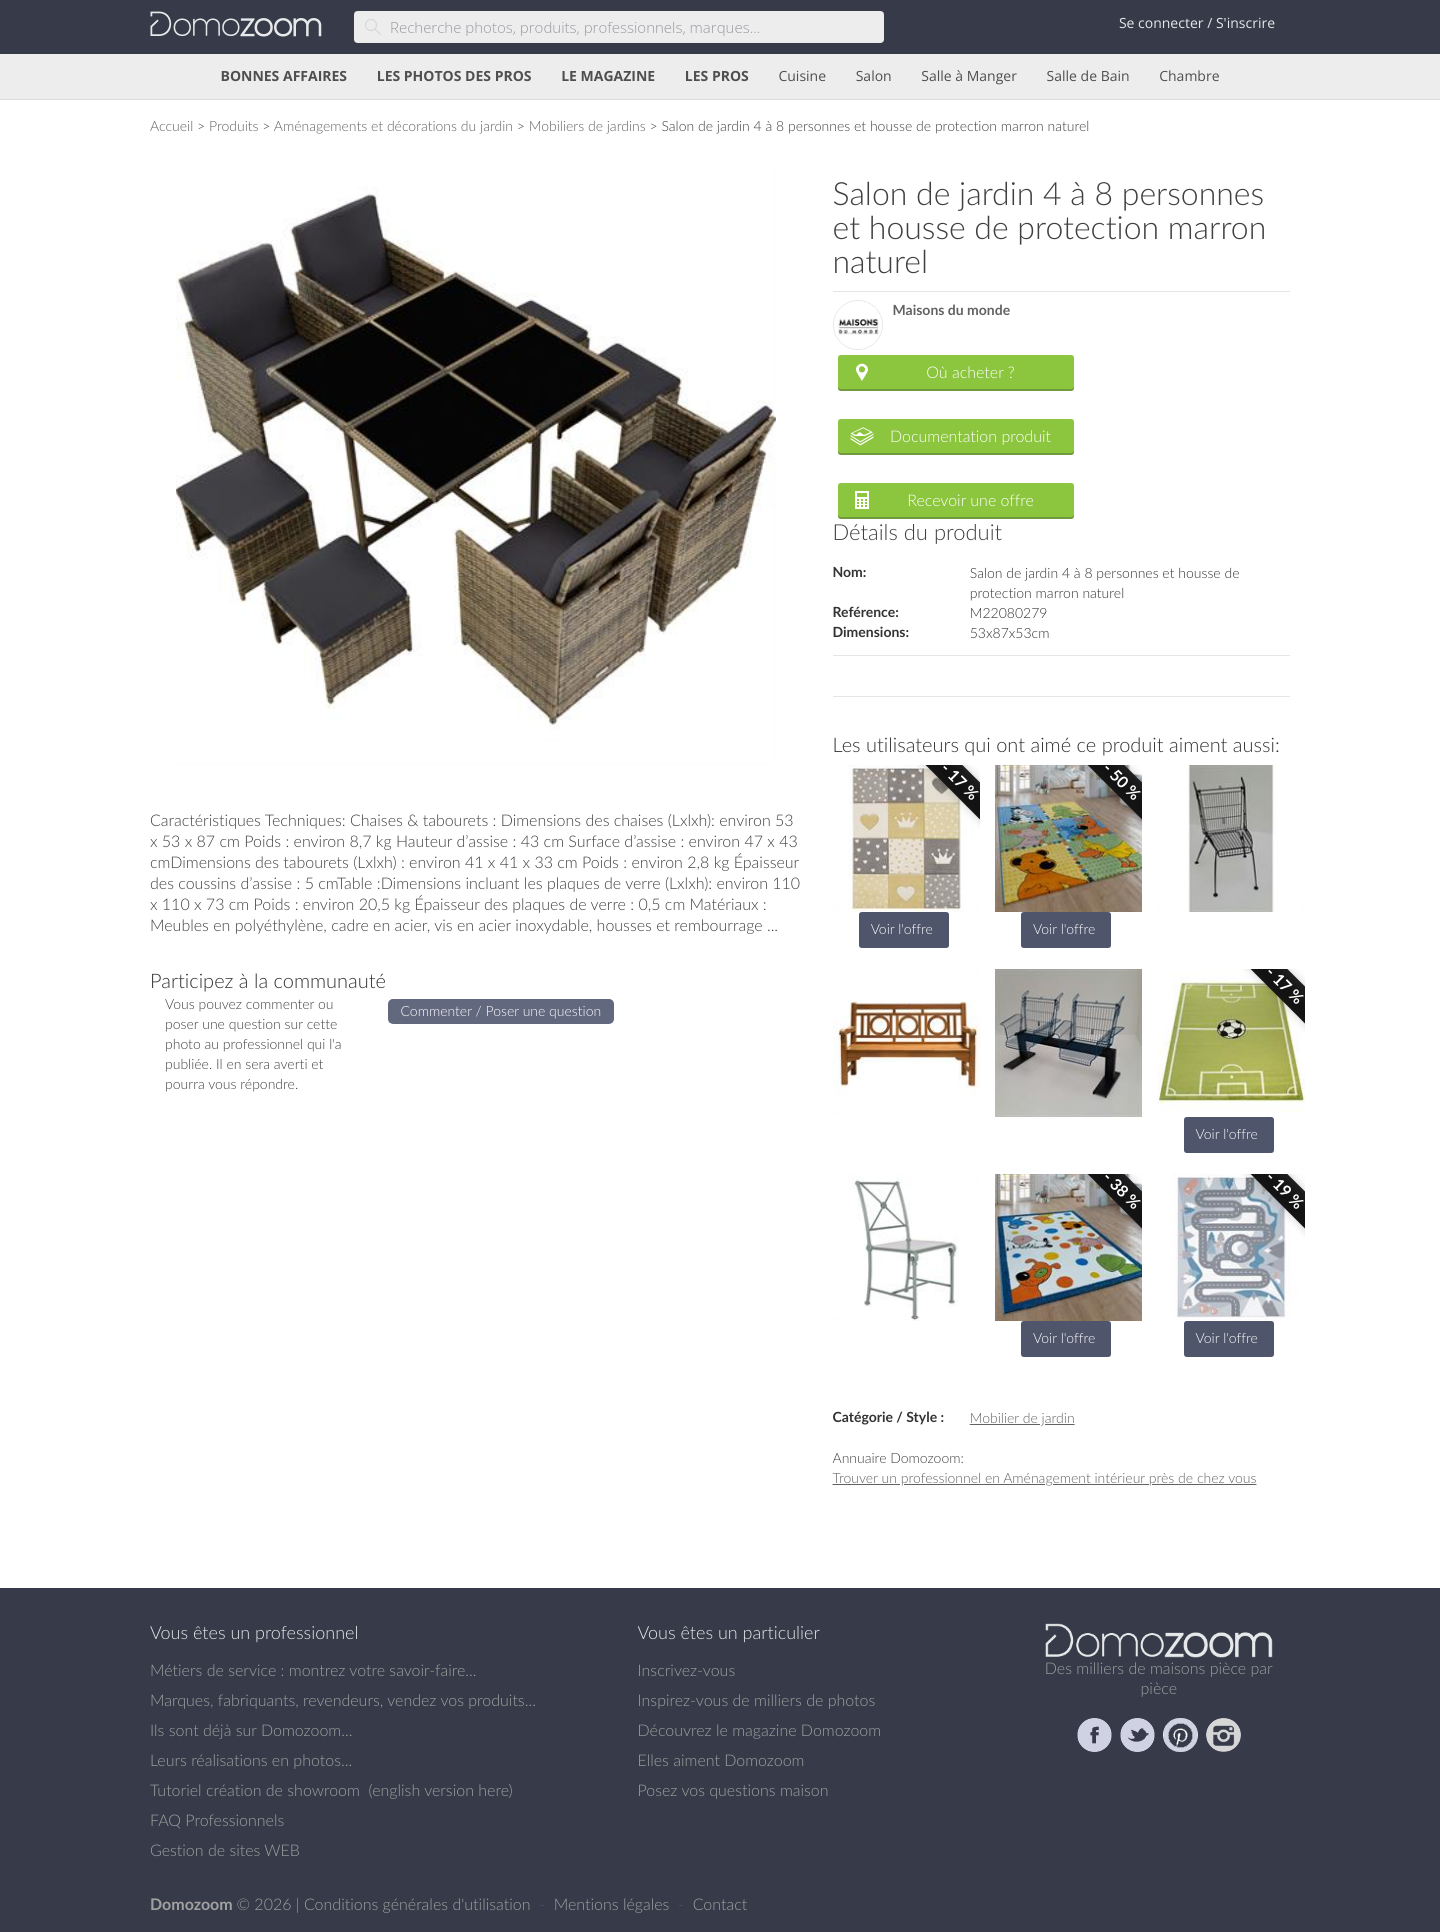  Describe the element at coordinates (1189, 76) in the screenshot. I see `Chambre` at that location.